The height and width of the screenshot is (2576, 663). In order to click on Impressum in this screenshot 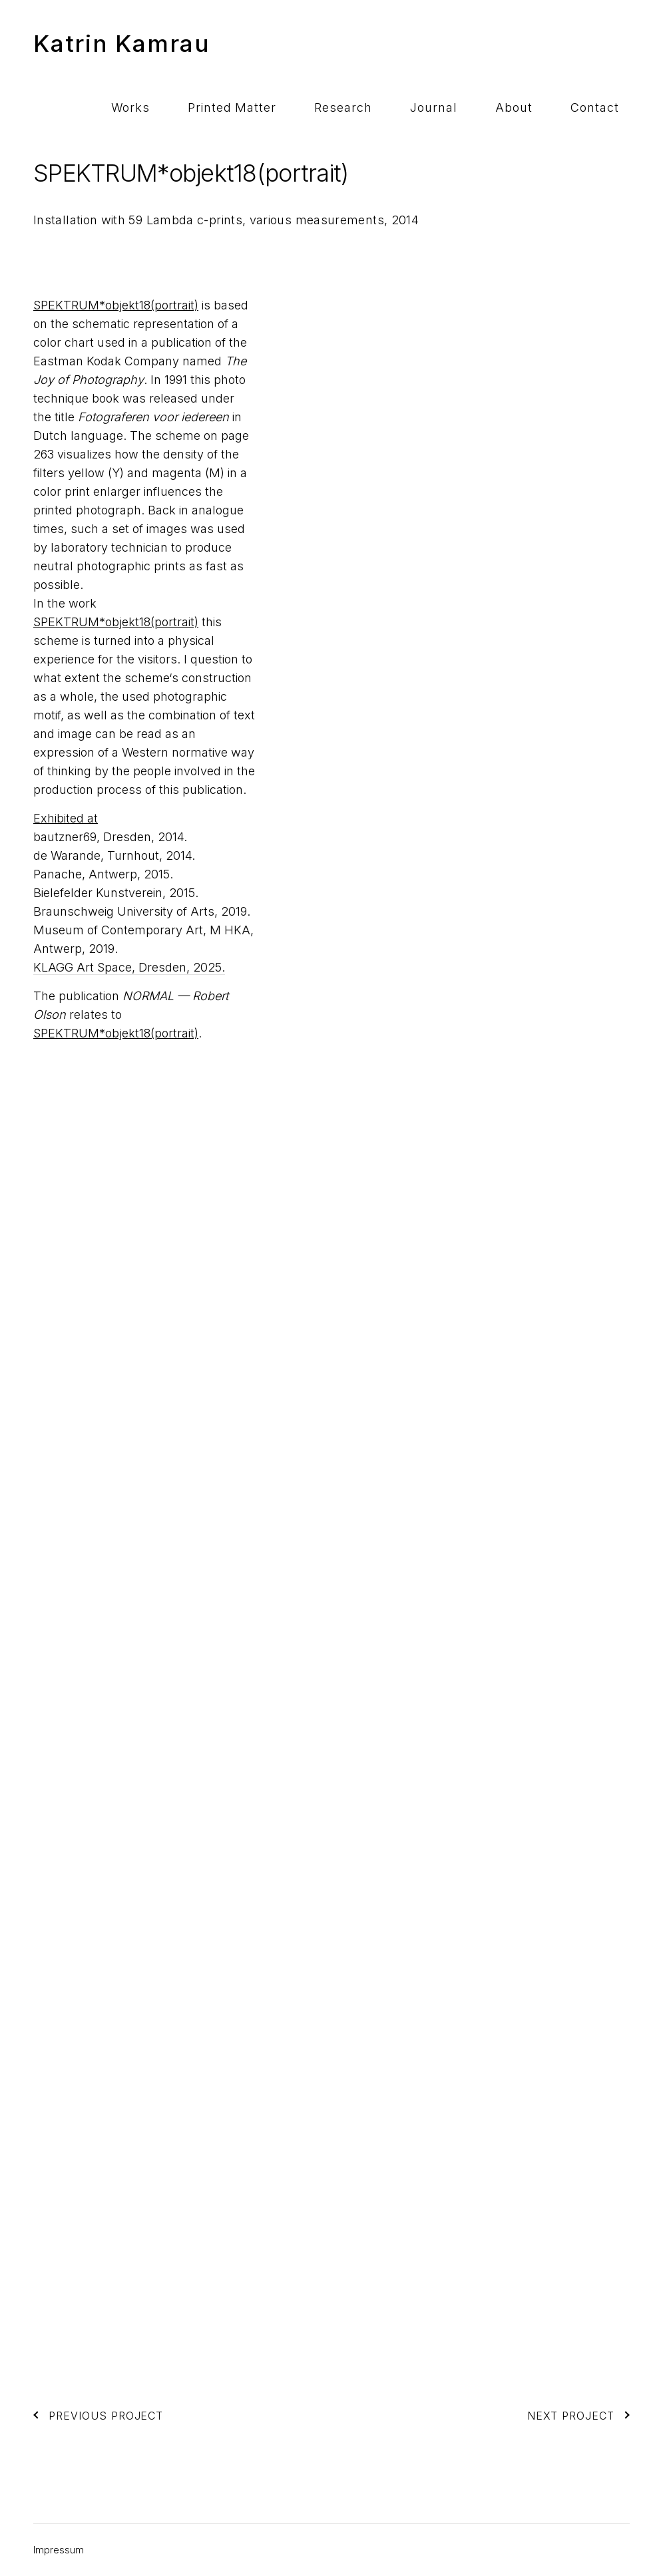, I will do `click(58, 2549)`.